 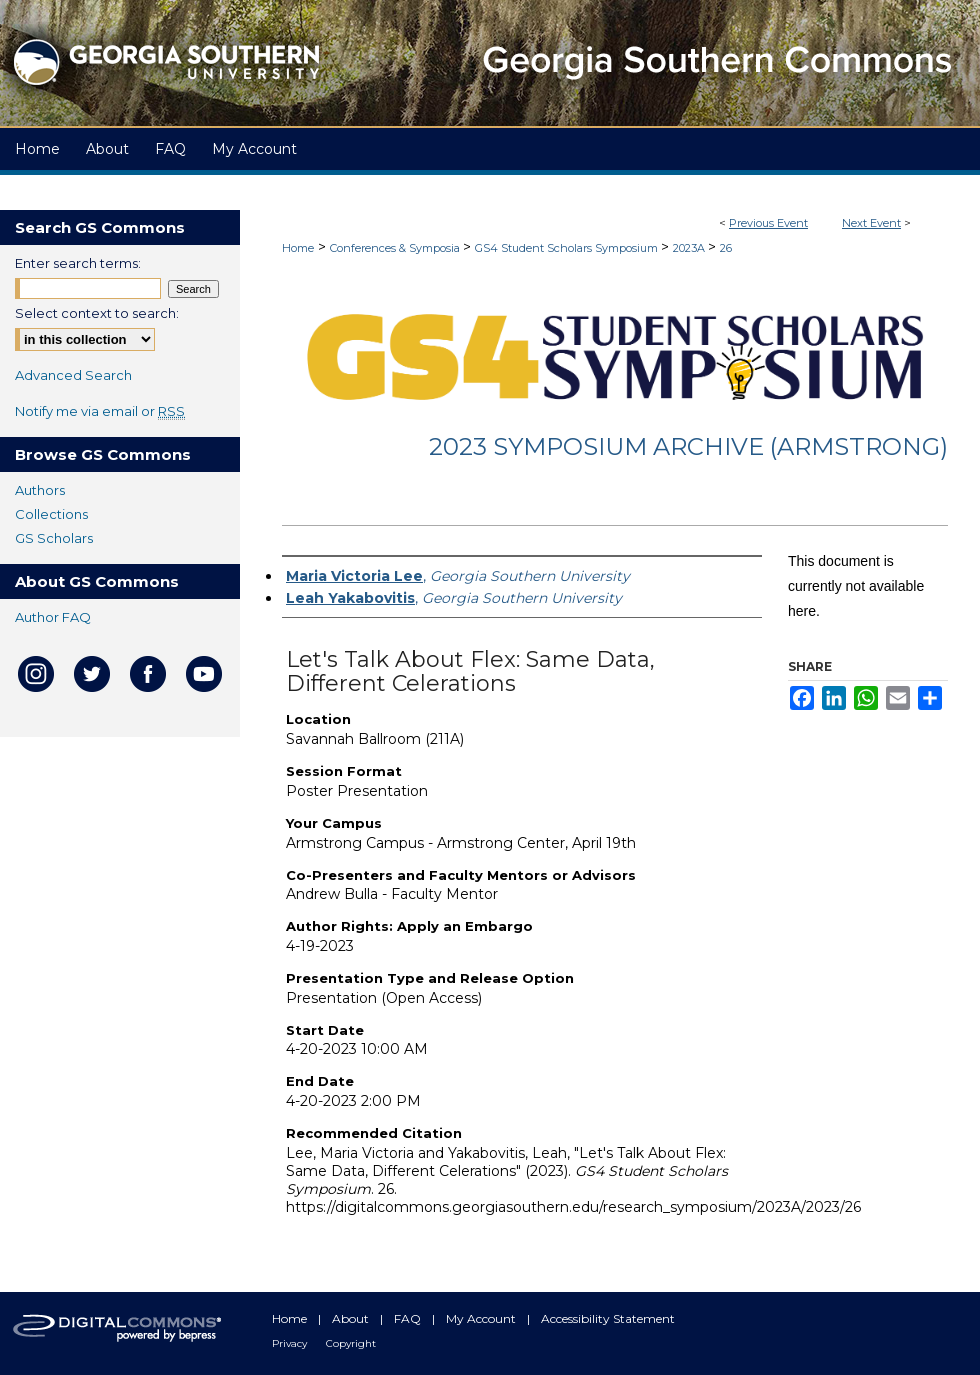 I want to click on 2023A, so click(x=690, y=248).